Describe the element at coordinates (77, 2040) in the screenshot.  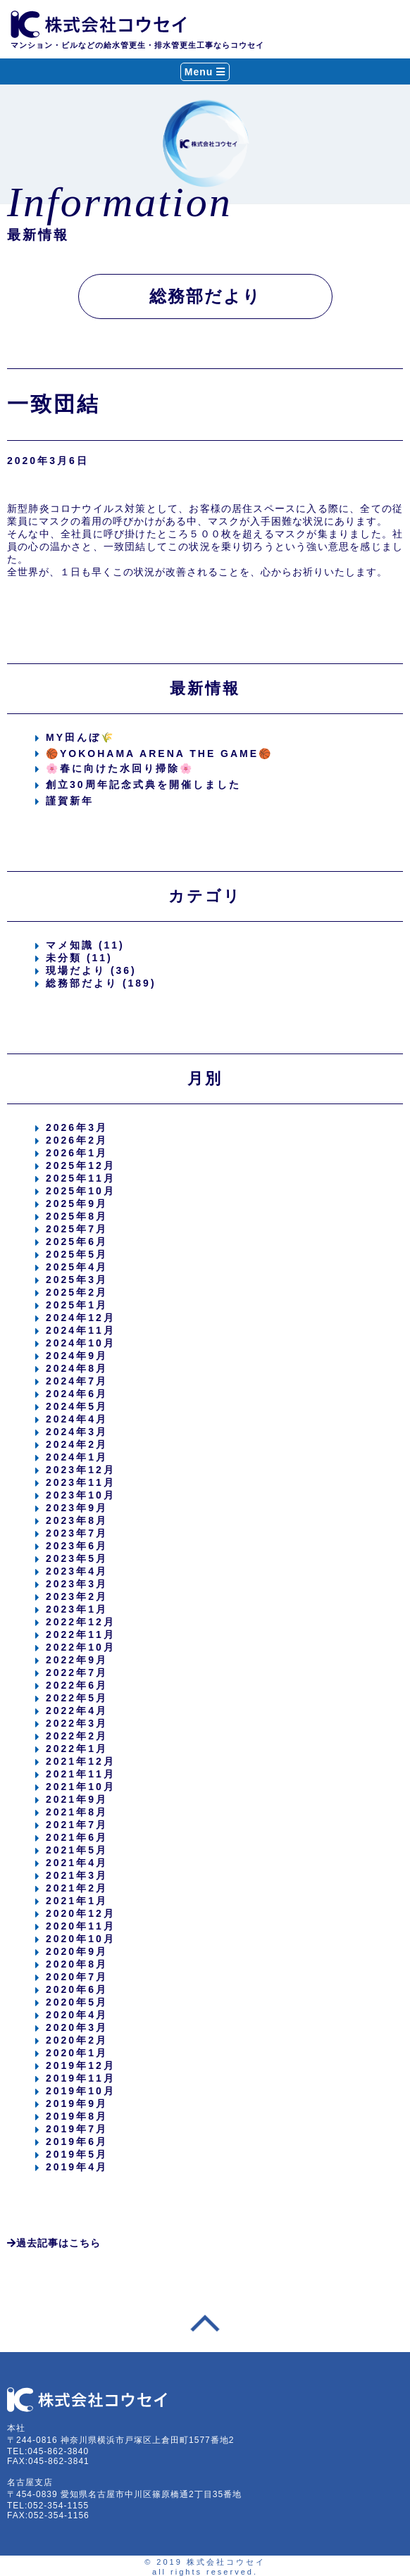
I see `2020年2月` at that location.